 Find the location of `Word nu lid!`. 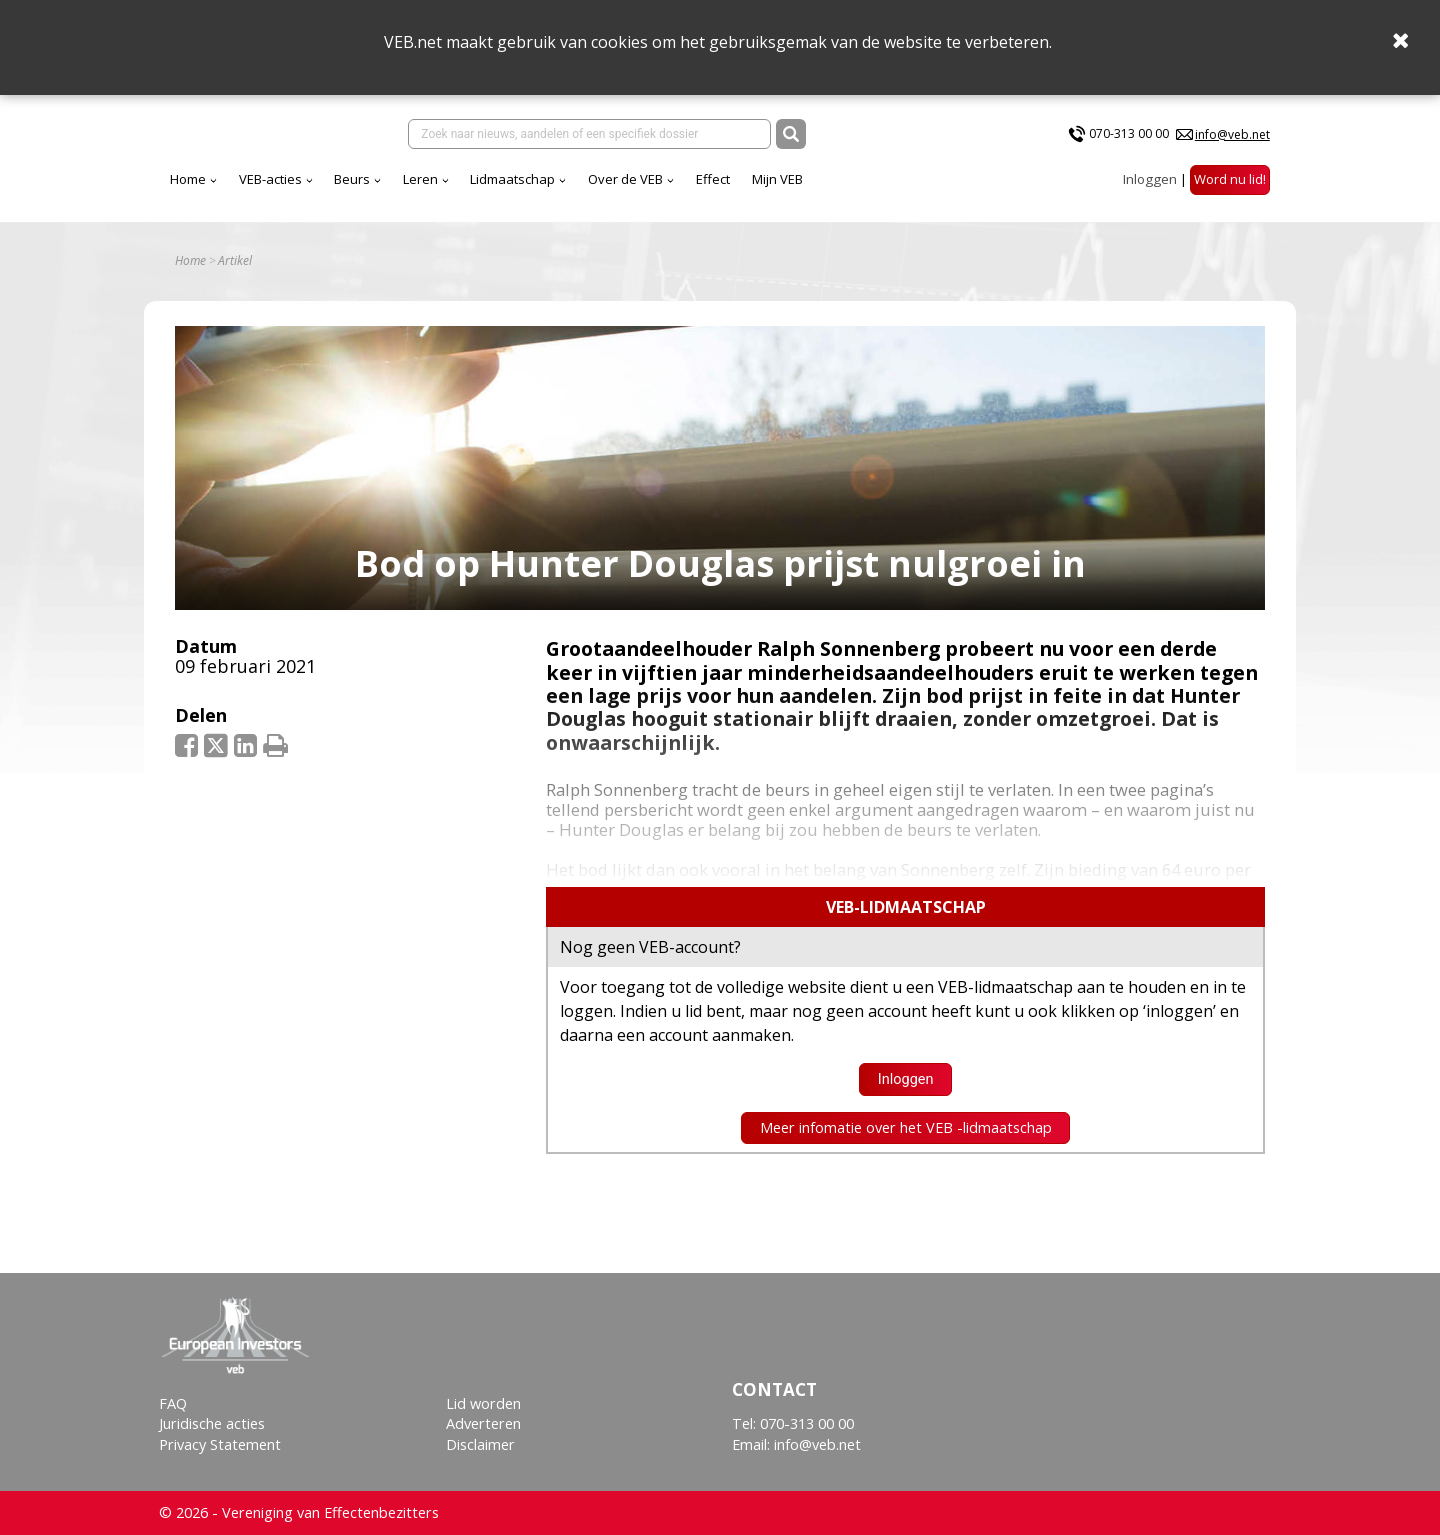

Word nu lid! is located at coordinates (1230, 179).